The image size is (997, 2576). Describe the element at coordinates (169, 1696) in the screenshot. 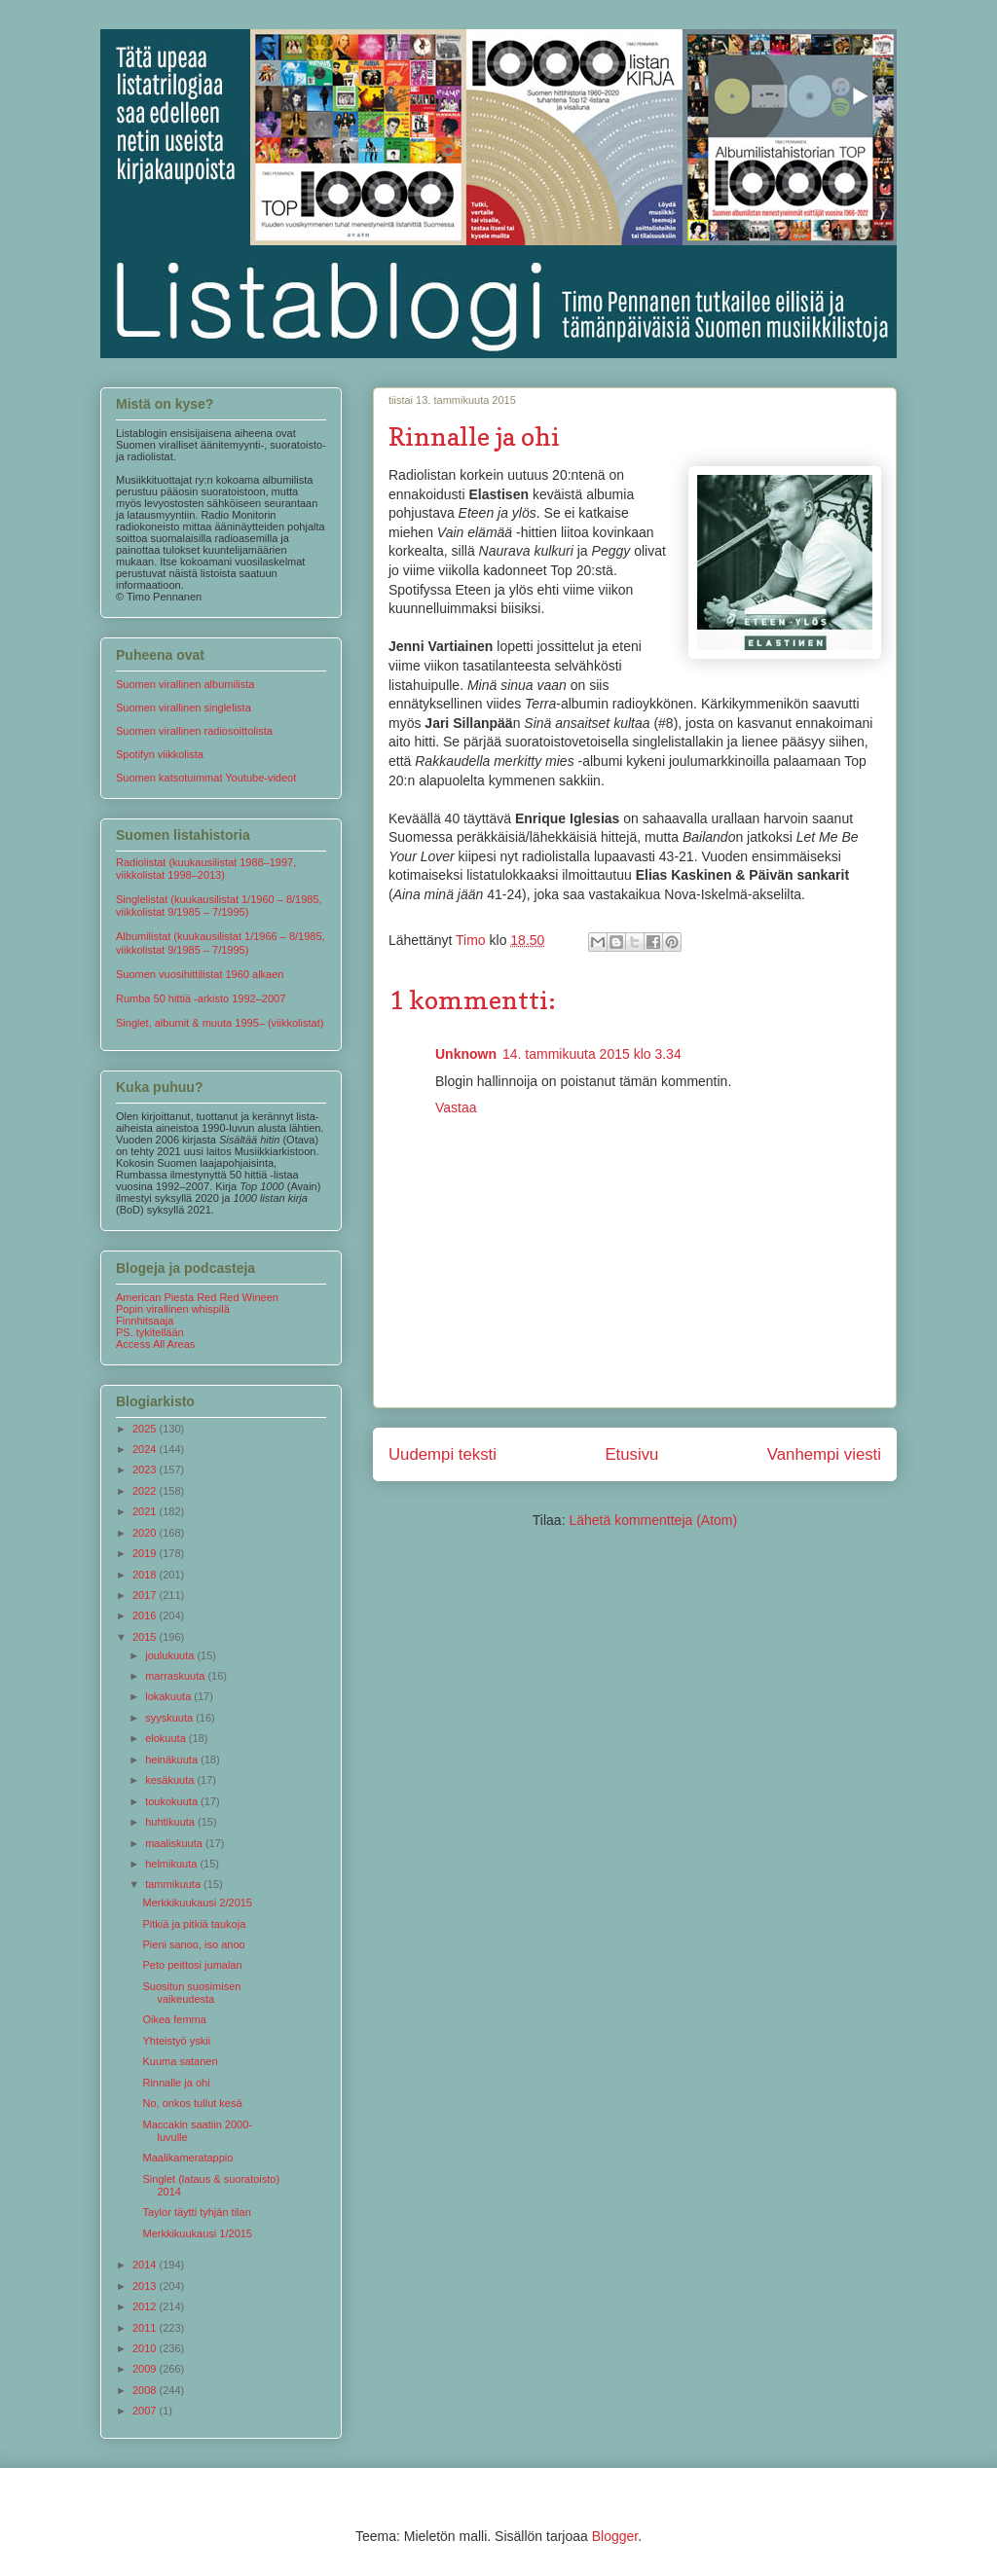

I see `lokakuuta` at that location.